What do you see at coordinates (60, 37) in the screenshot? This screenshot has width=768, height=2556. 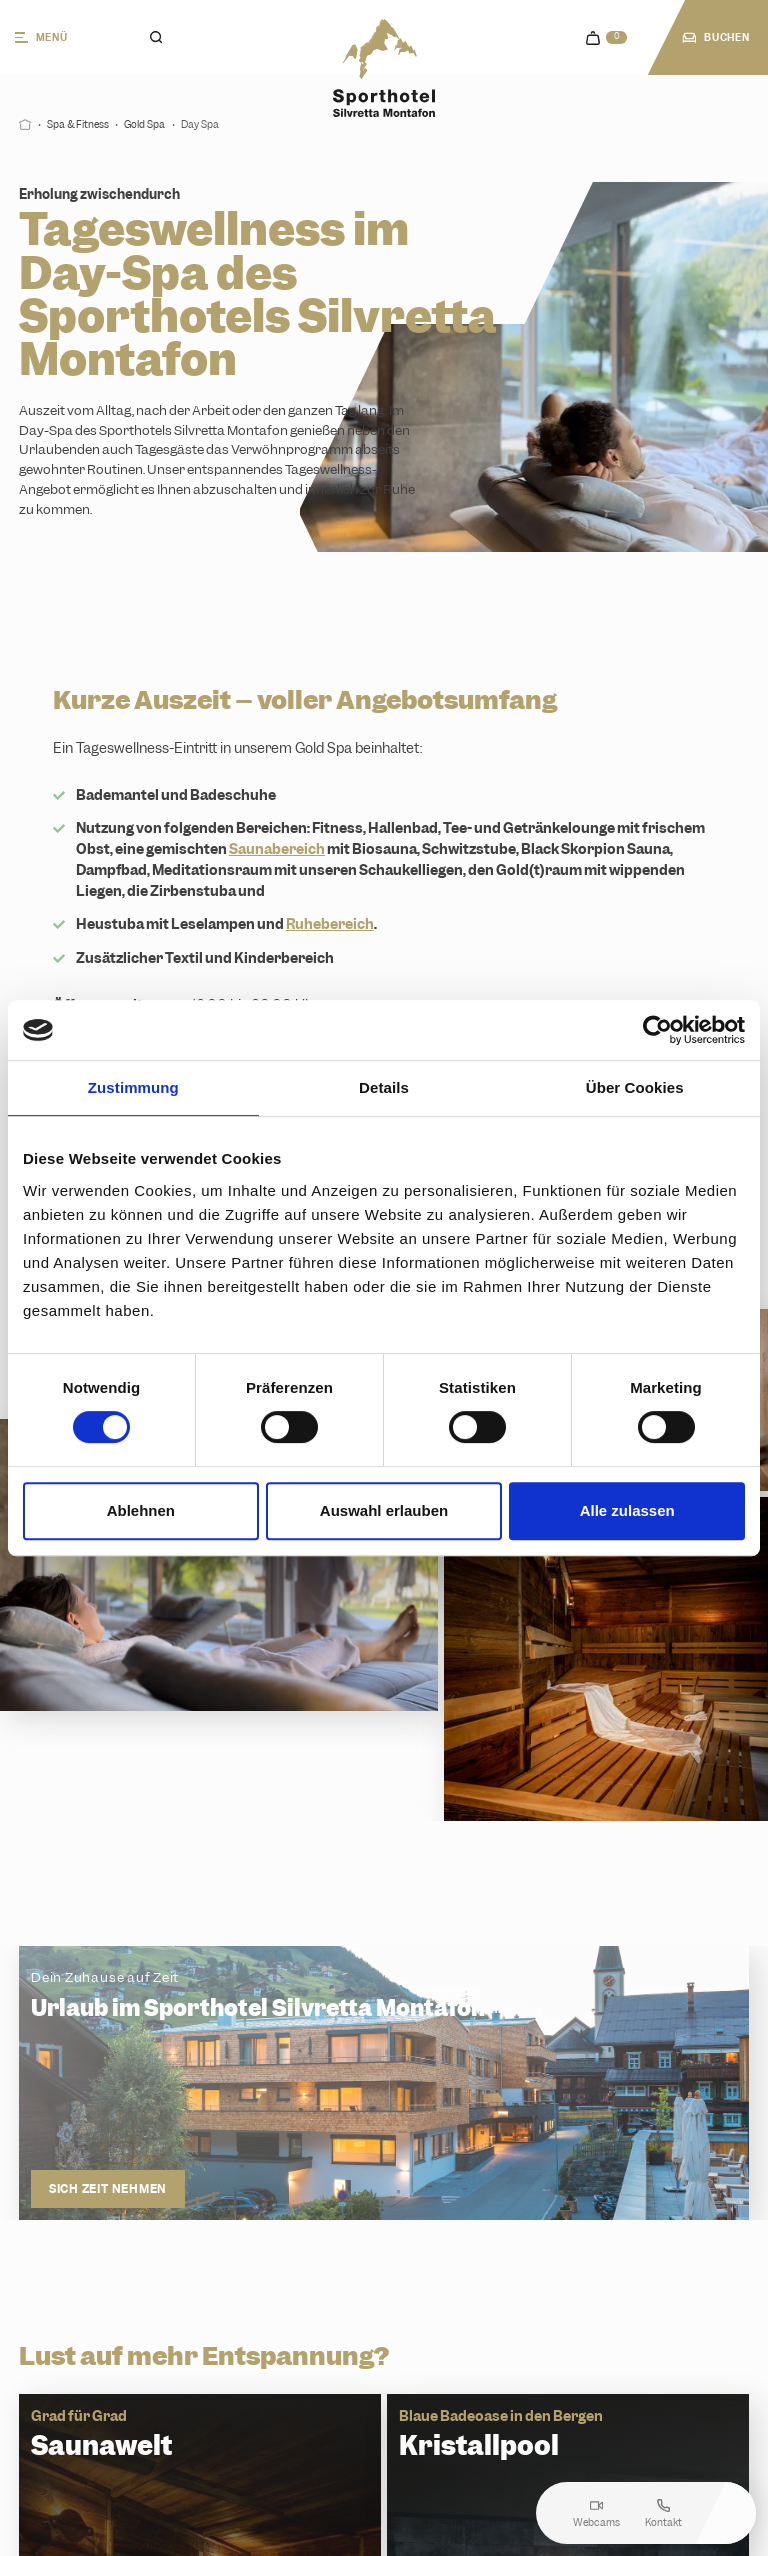 I see `[Menü]` at bounding box center [60, 37].